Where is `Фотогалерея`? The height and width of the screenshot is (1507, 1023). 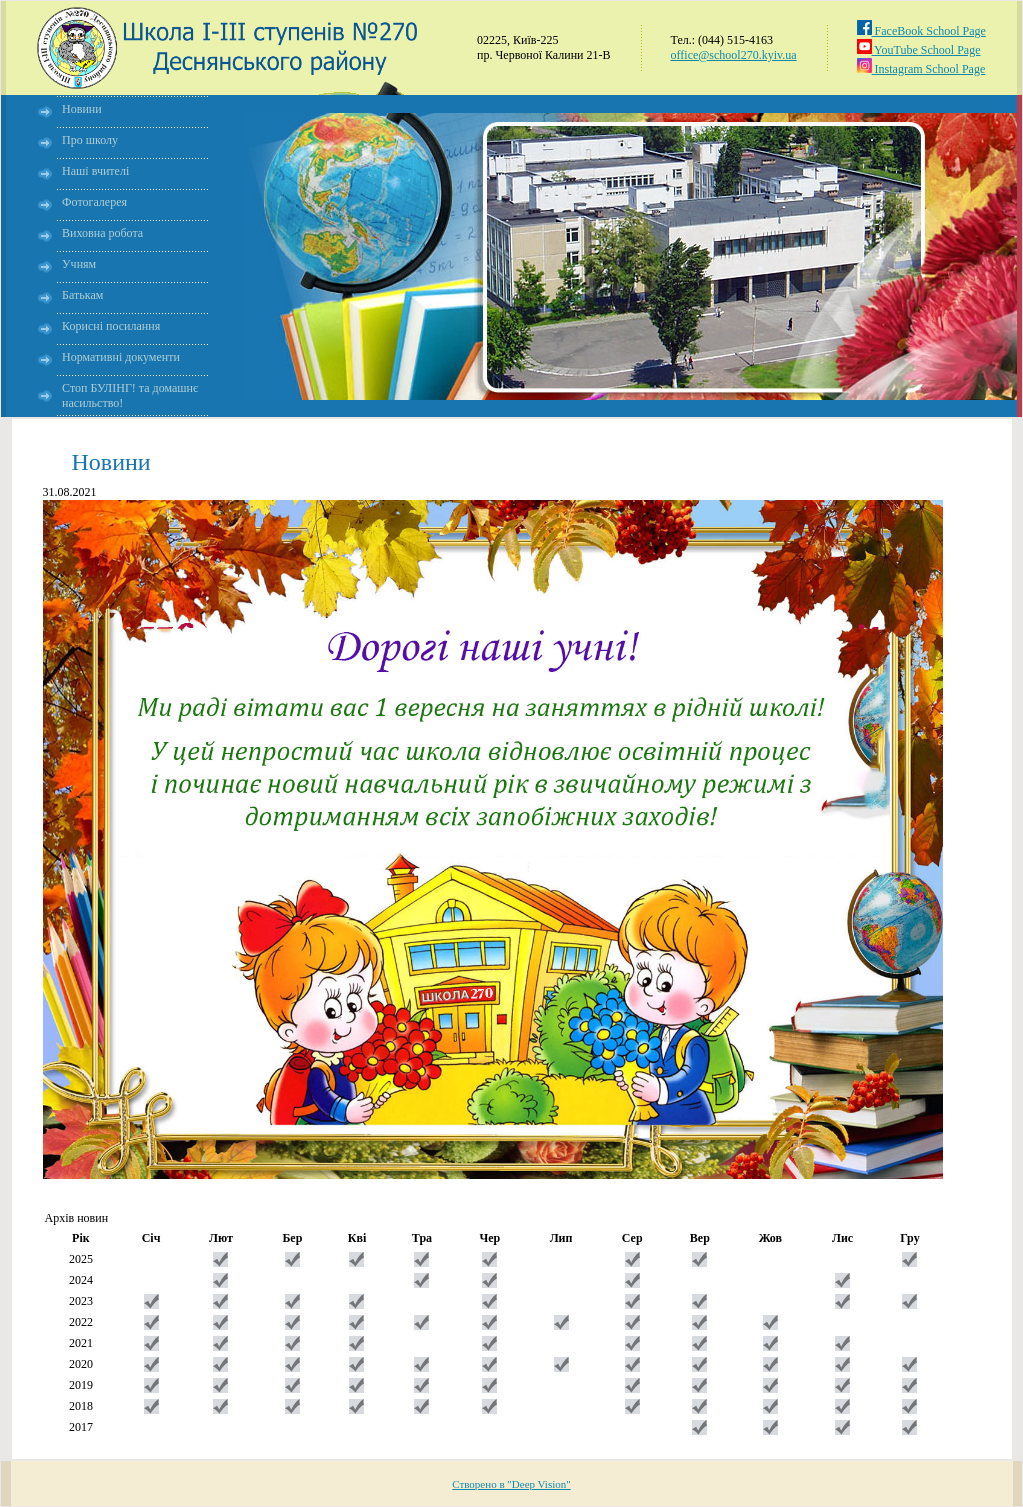 Фотогалерея is located at coordinates (94, 202).